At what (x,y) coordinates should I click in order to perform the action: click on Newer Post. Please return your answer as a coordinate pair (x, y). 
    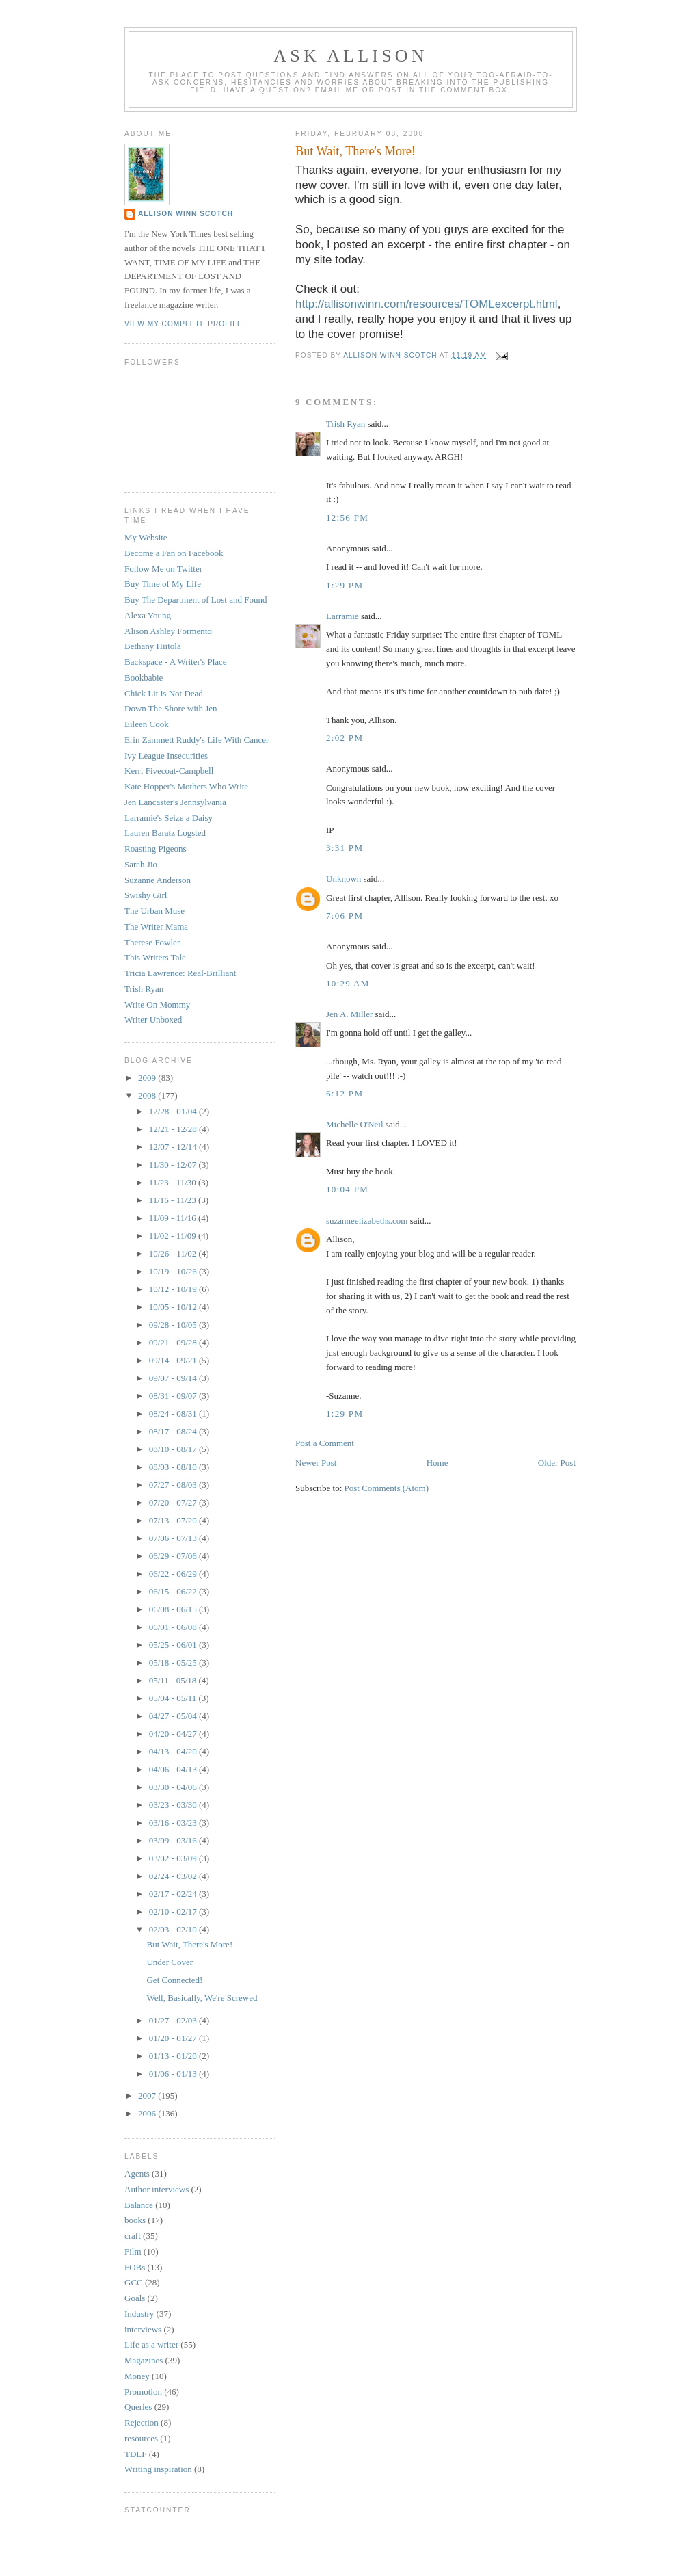
    Looking at the image, I should click on (315, 1463).